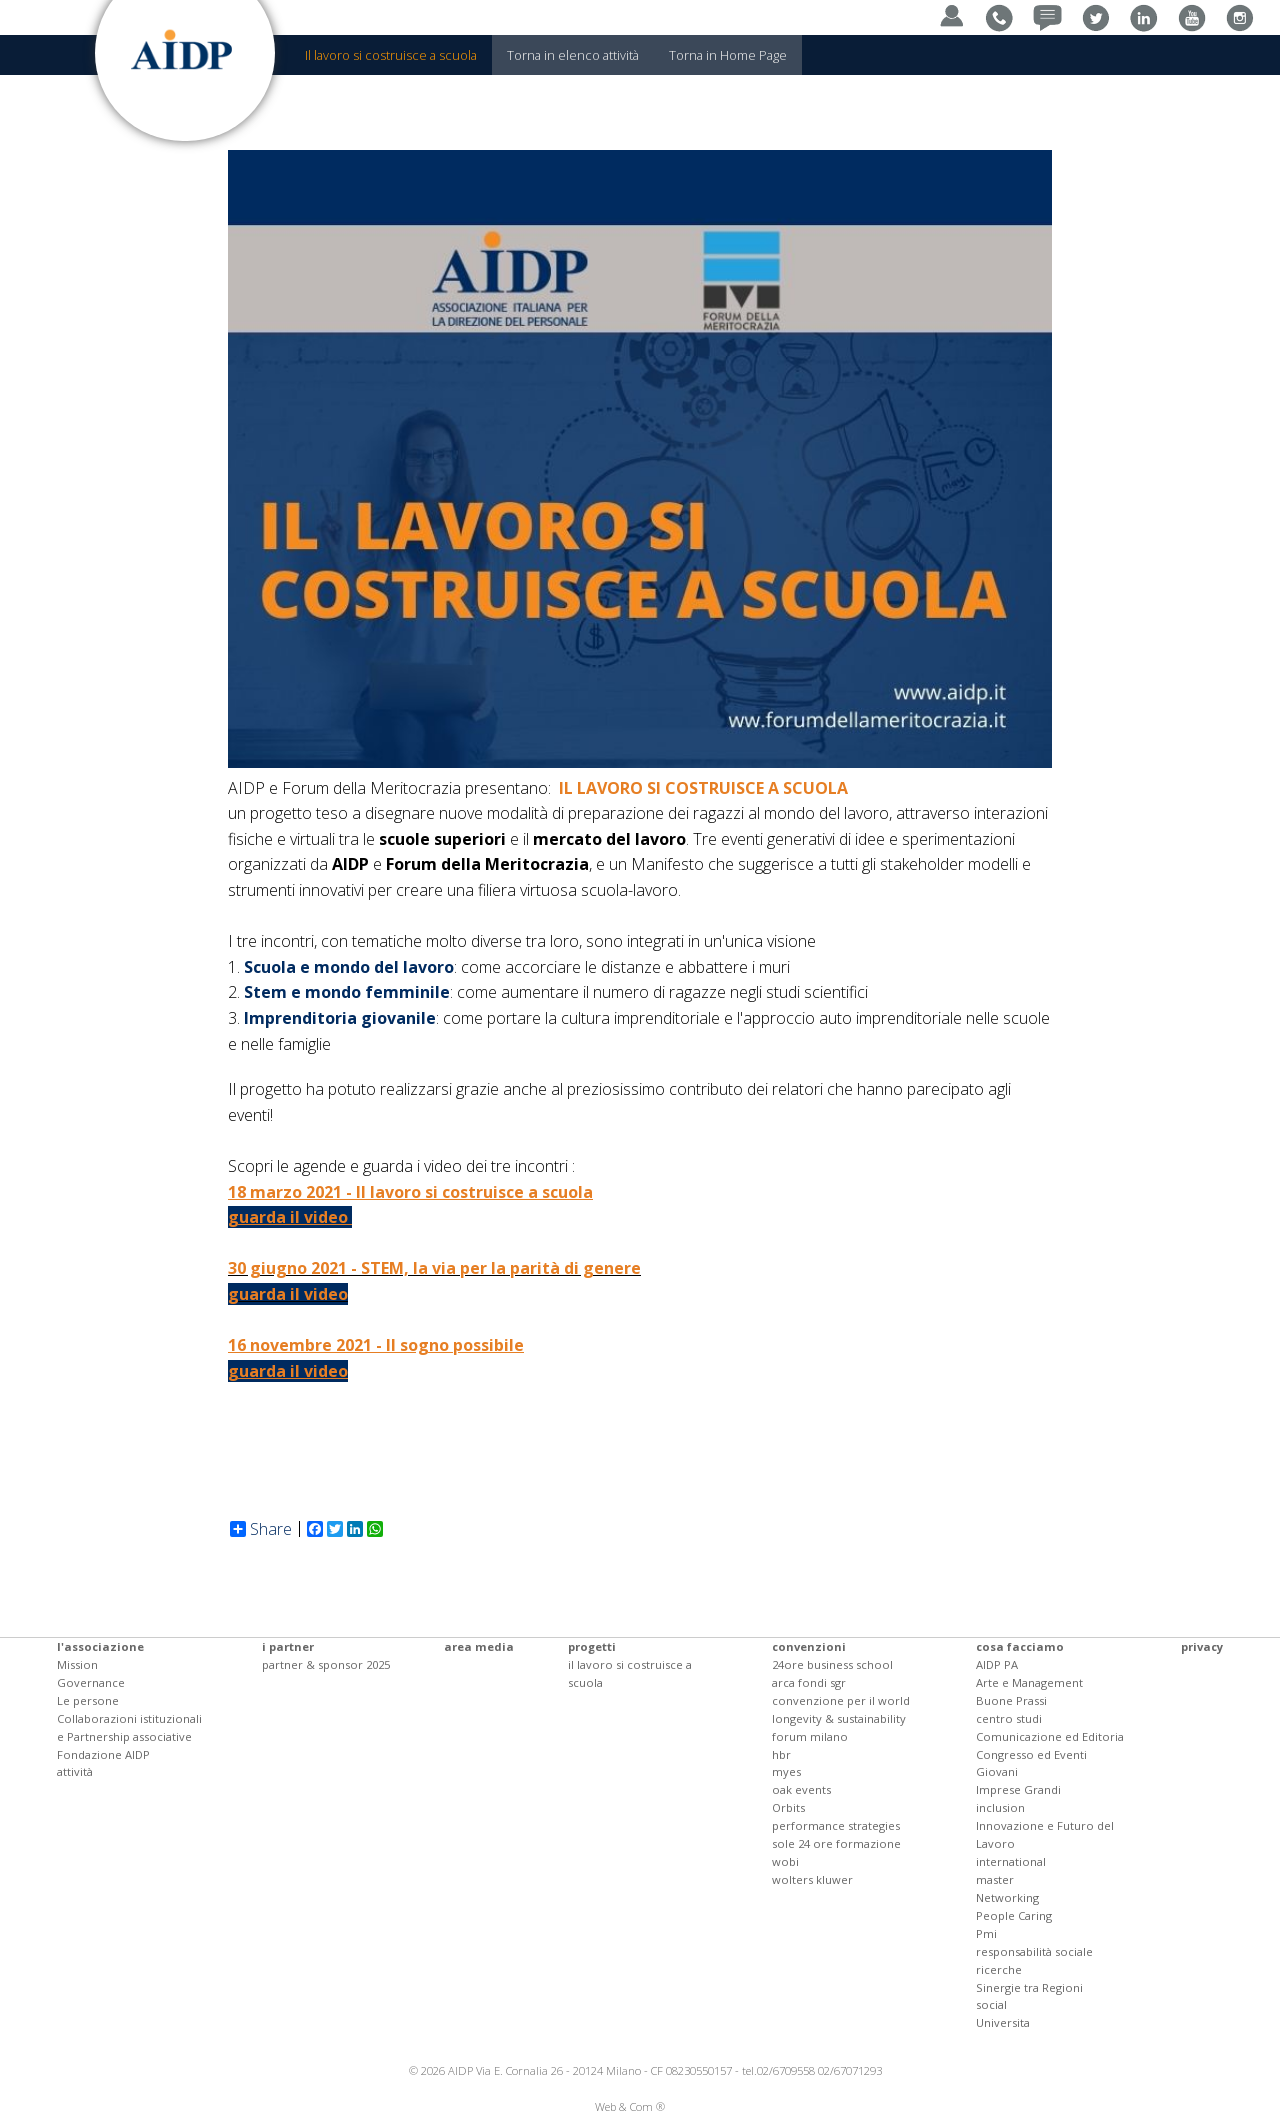 The width and height of the screenshot is (1280, 2126). What do you see at coordinates (1029, 1987) in the screenshot?
I see `Sinergie tra Regioni` at bounding box center [1029, 1987].